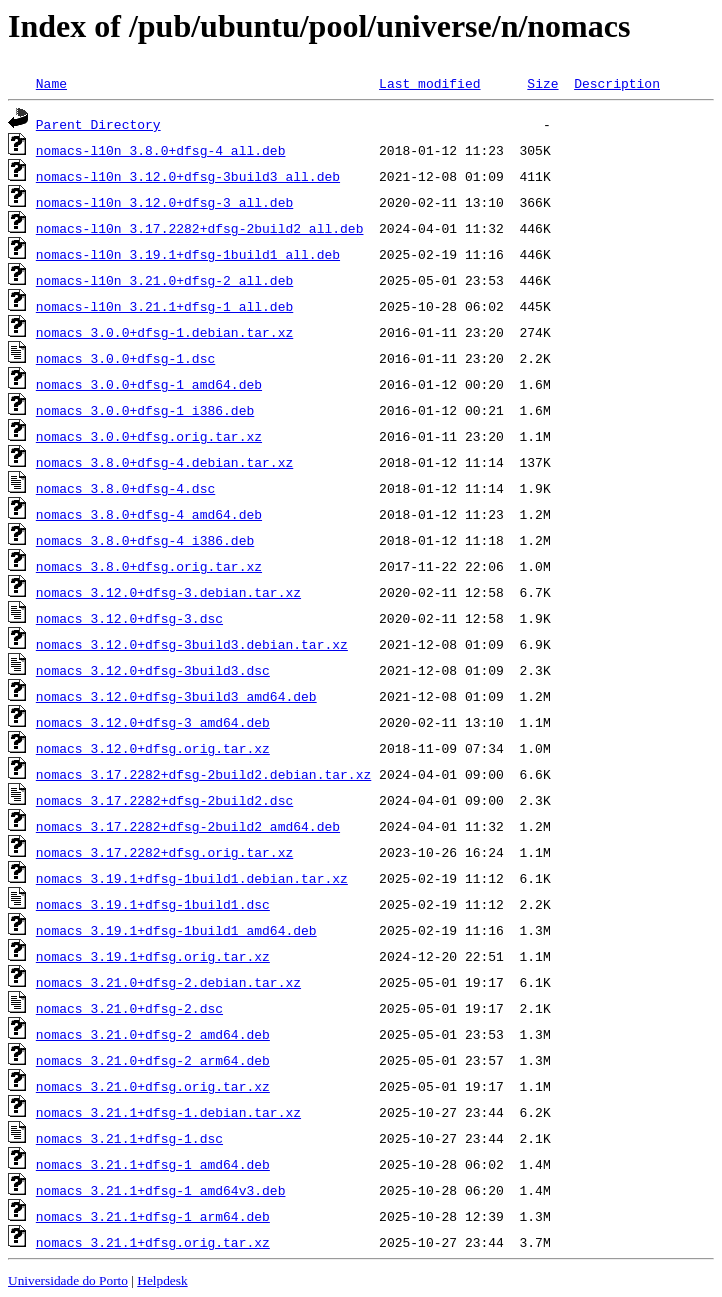  What do you see at coordinates (149, 514) in the screenshot?
I see `nomacs_3.8.0+dfsg-4_amd64.deb` at bounding box center [149, 514].